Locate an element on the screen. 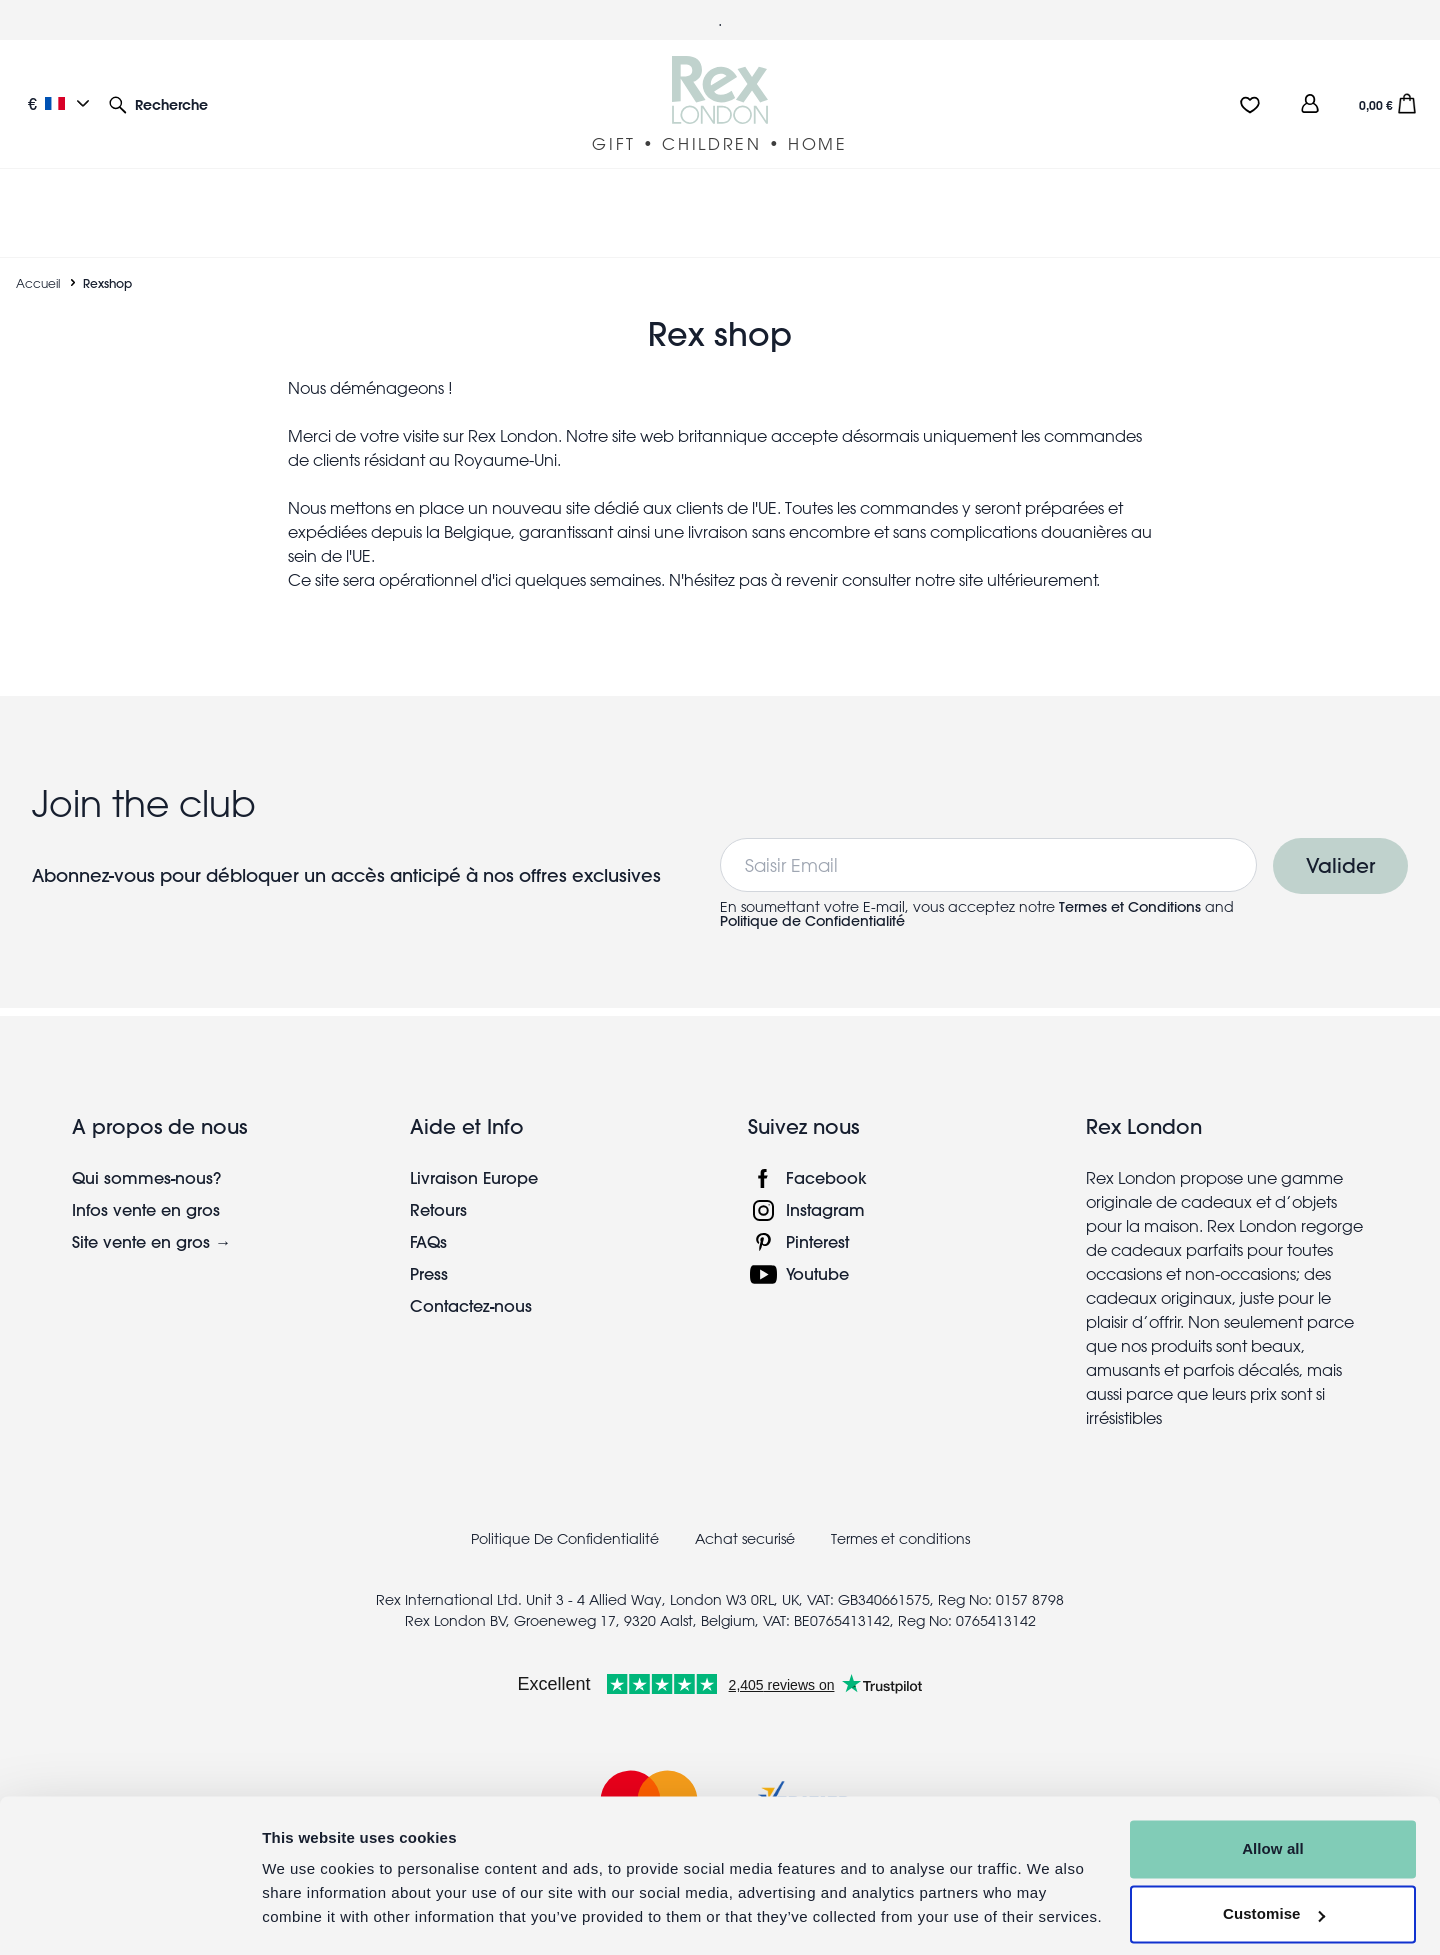 The height and width of the screenshot is (1955, 1440). Facebook is located at coordinates (826, 1153).